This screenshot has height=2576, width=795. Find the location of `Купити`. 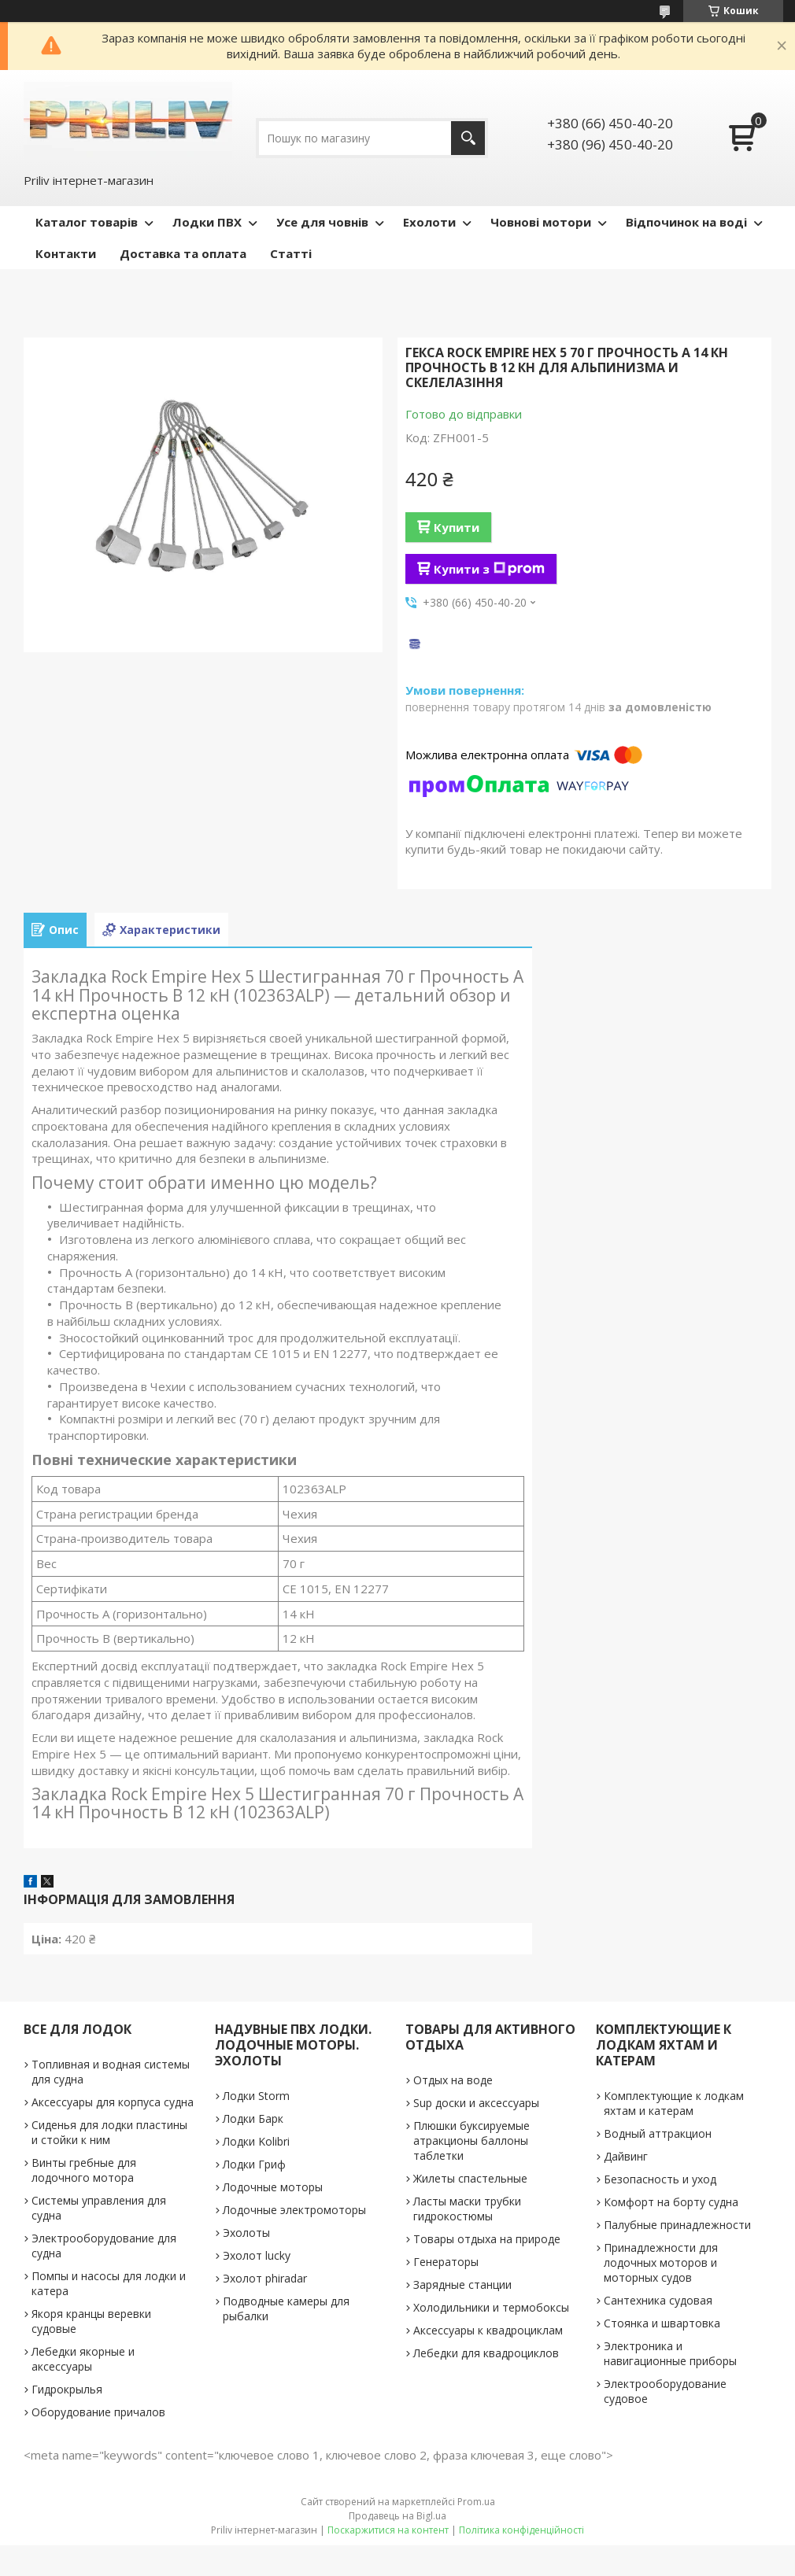

Купити is located at coordinates (456, 527).